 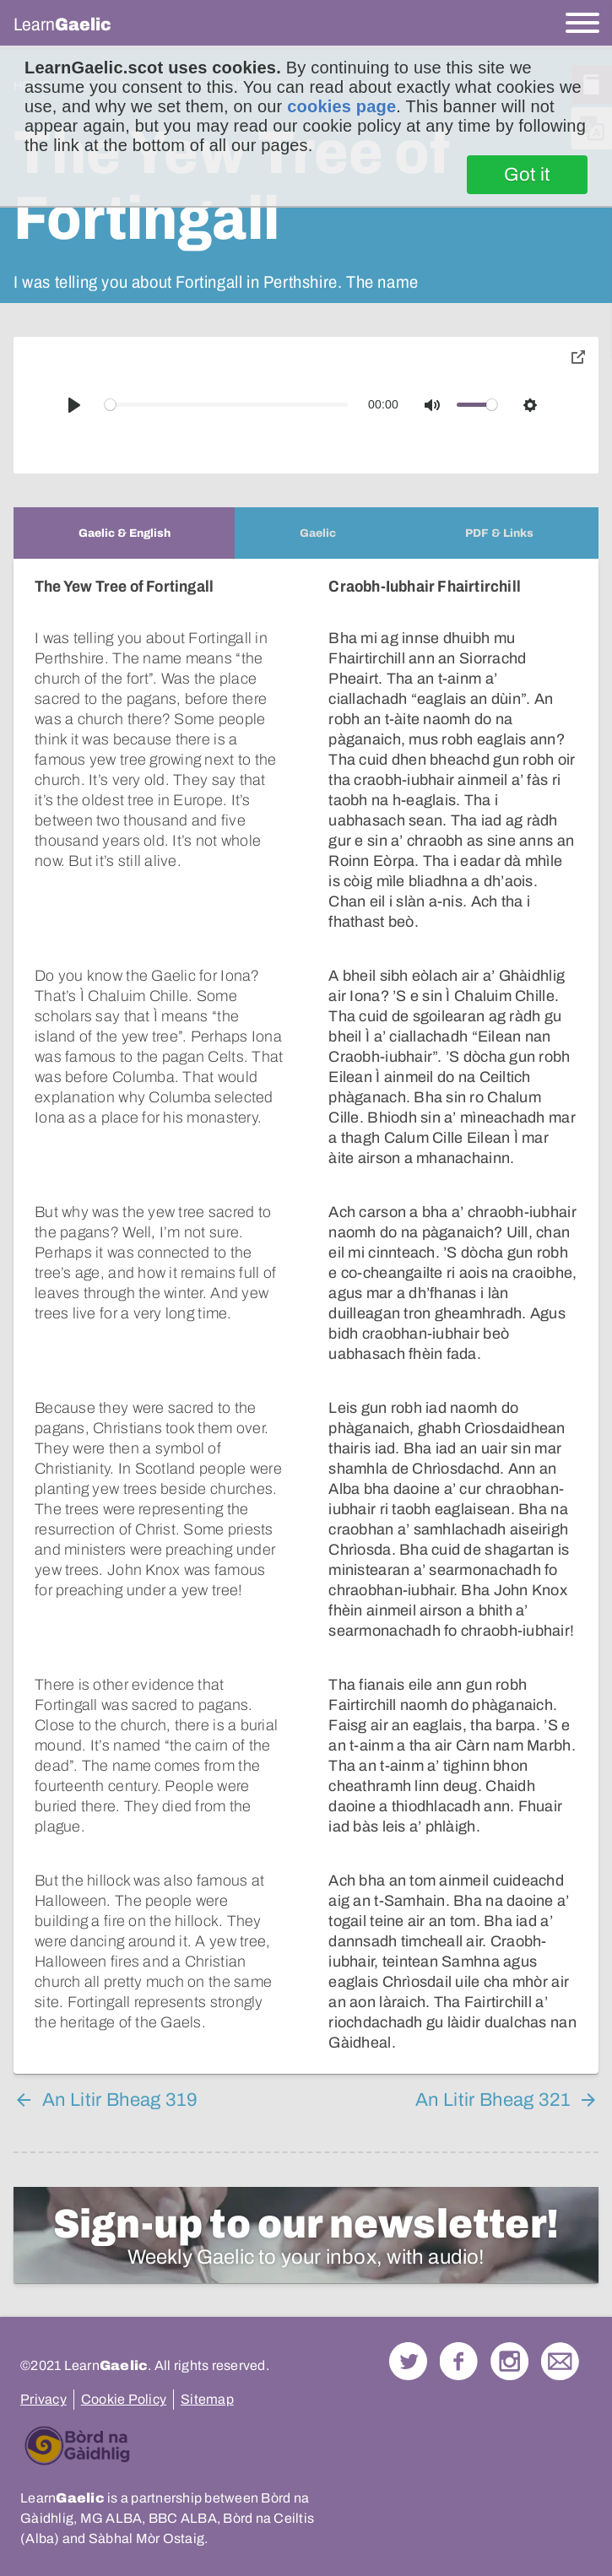 I want to click on [Play], so click(x=74, y=405).